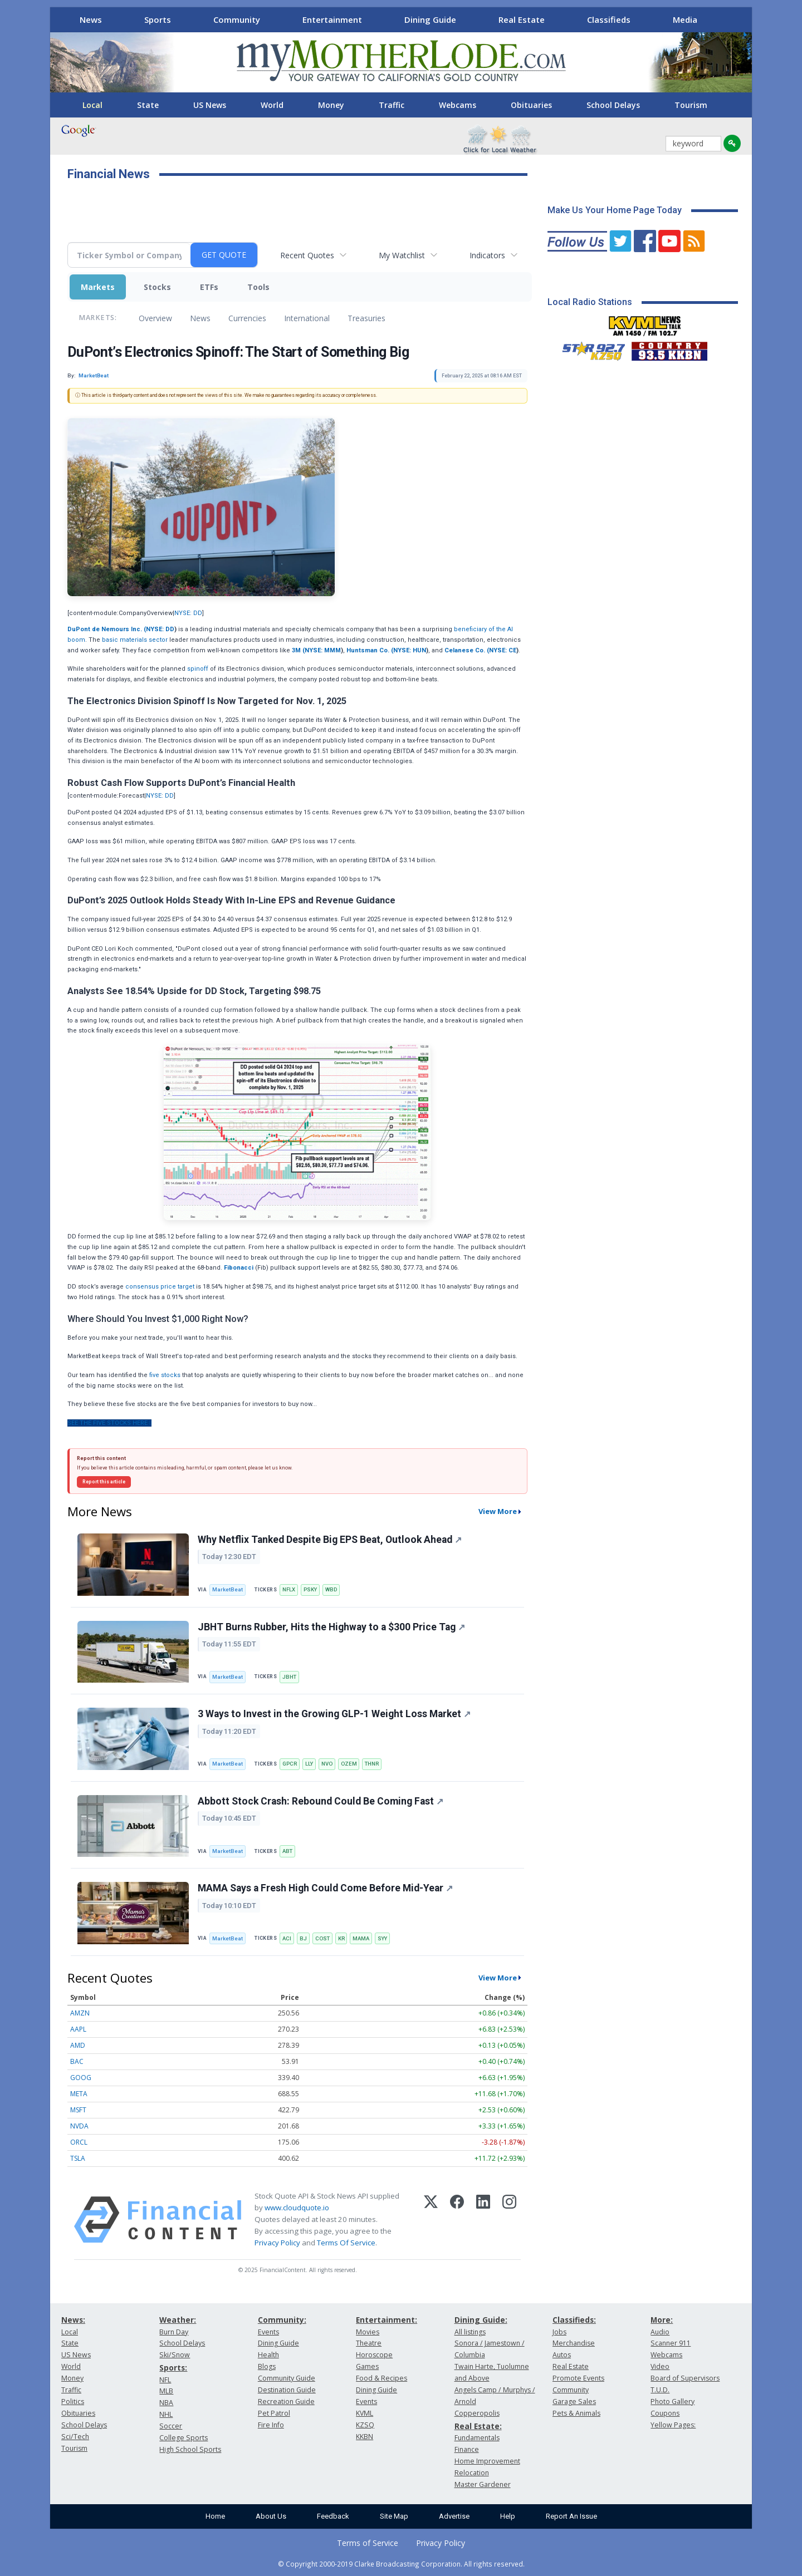 This screenshot has height=2576, width=802. I want to click on [LinkedIn], so click(483, 2219).